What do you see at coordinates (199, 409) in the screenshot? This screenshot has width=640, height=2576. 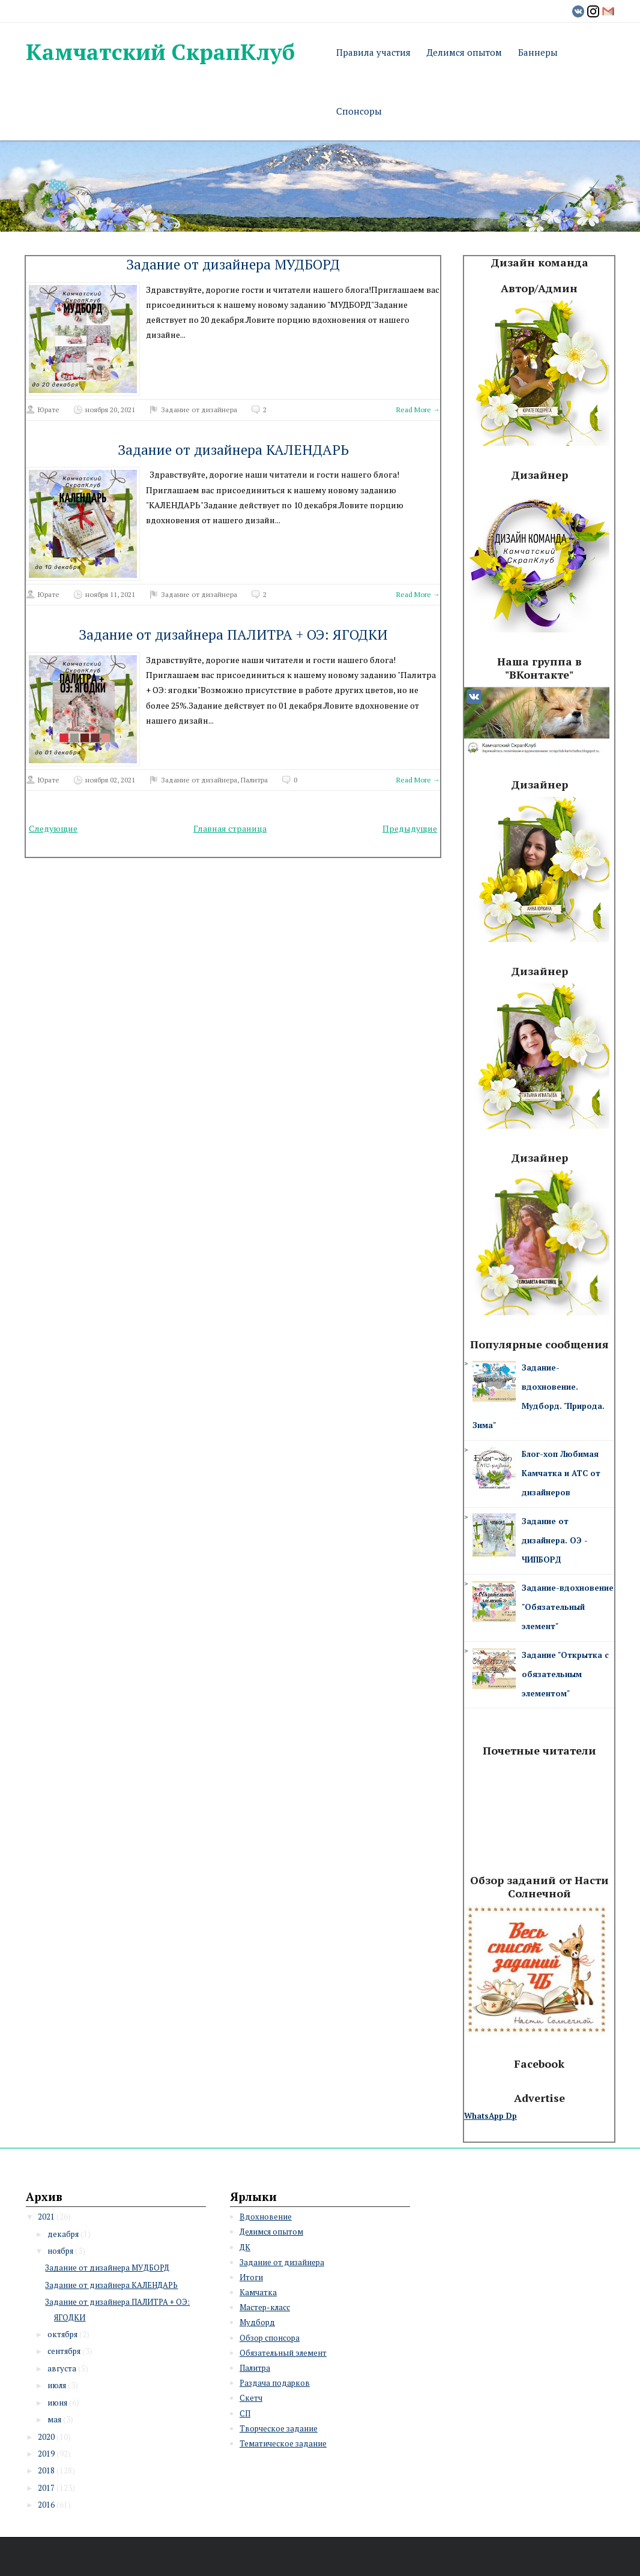 I see `Задание от дизайнера` at bounding box center [199, 409].